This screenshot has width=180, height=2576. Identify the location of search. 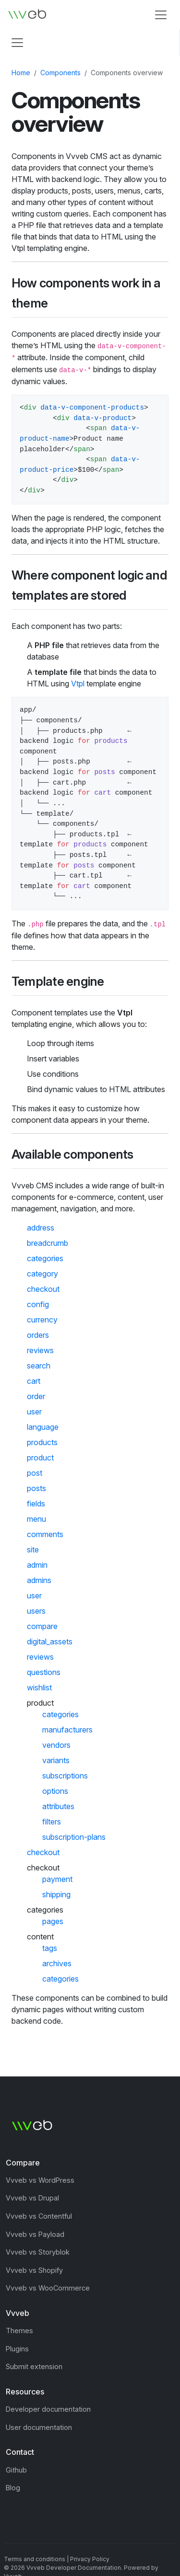
(38, 1365).